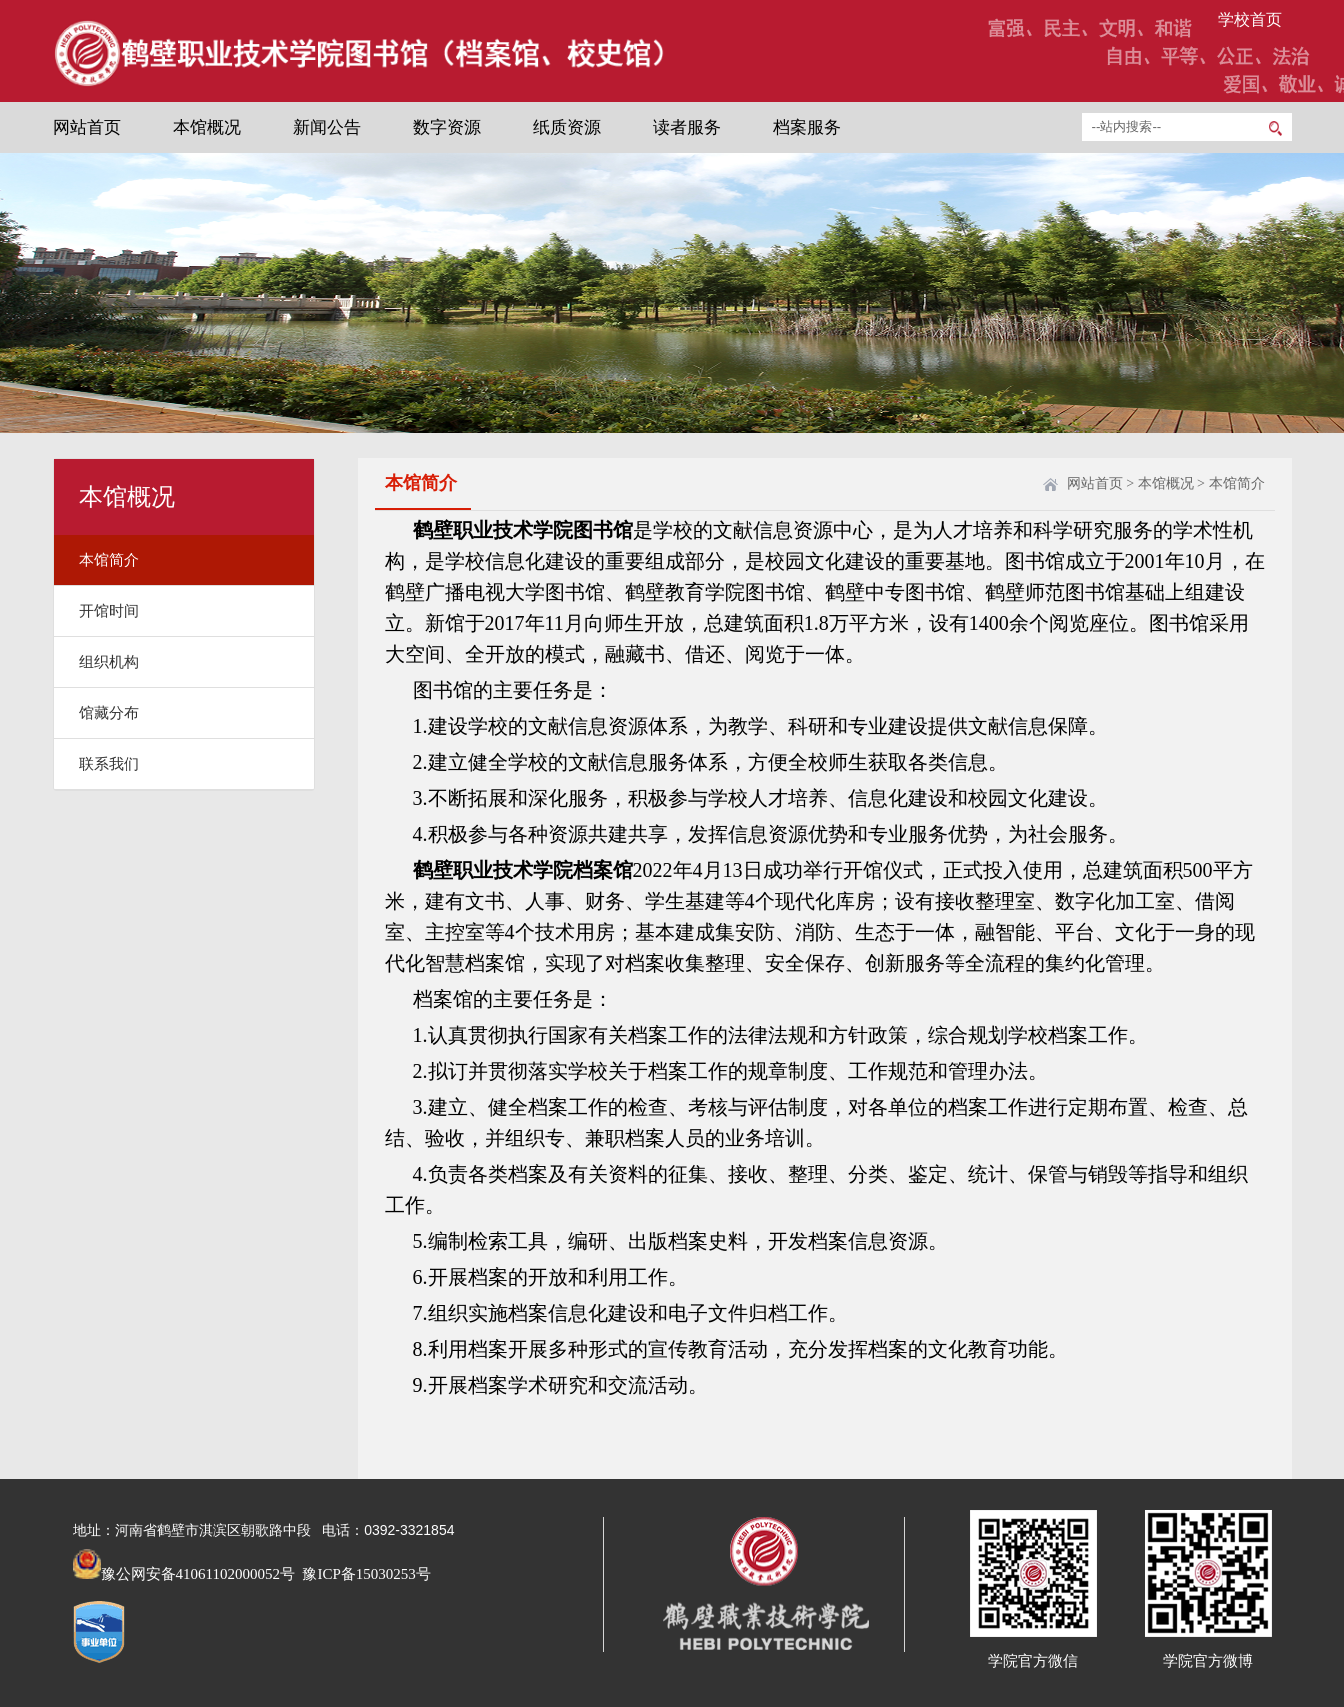 This screenshot has width=1344, height=1707. What do you see at coordinates (687, 127) in the screenshot?
I see `读者服务` at bounding box center [687, 127].